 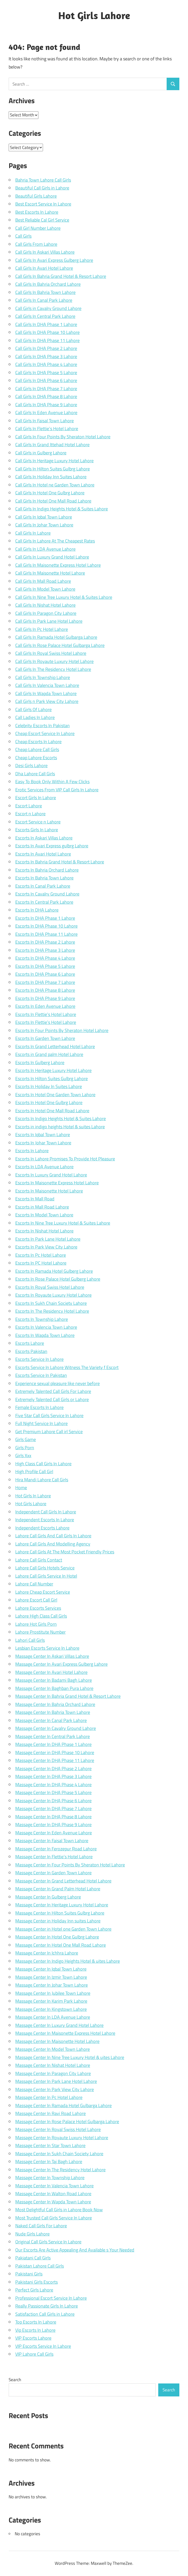 I want to click on Escorts In Ramada Hotel Gulberg Lahore, so click(x=54, y=1271).